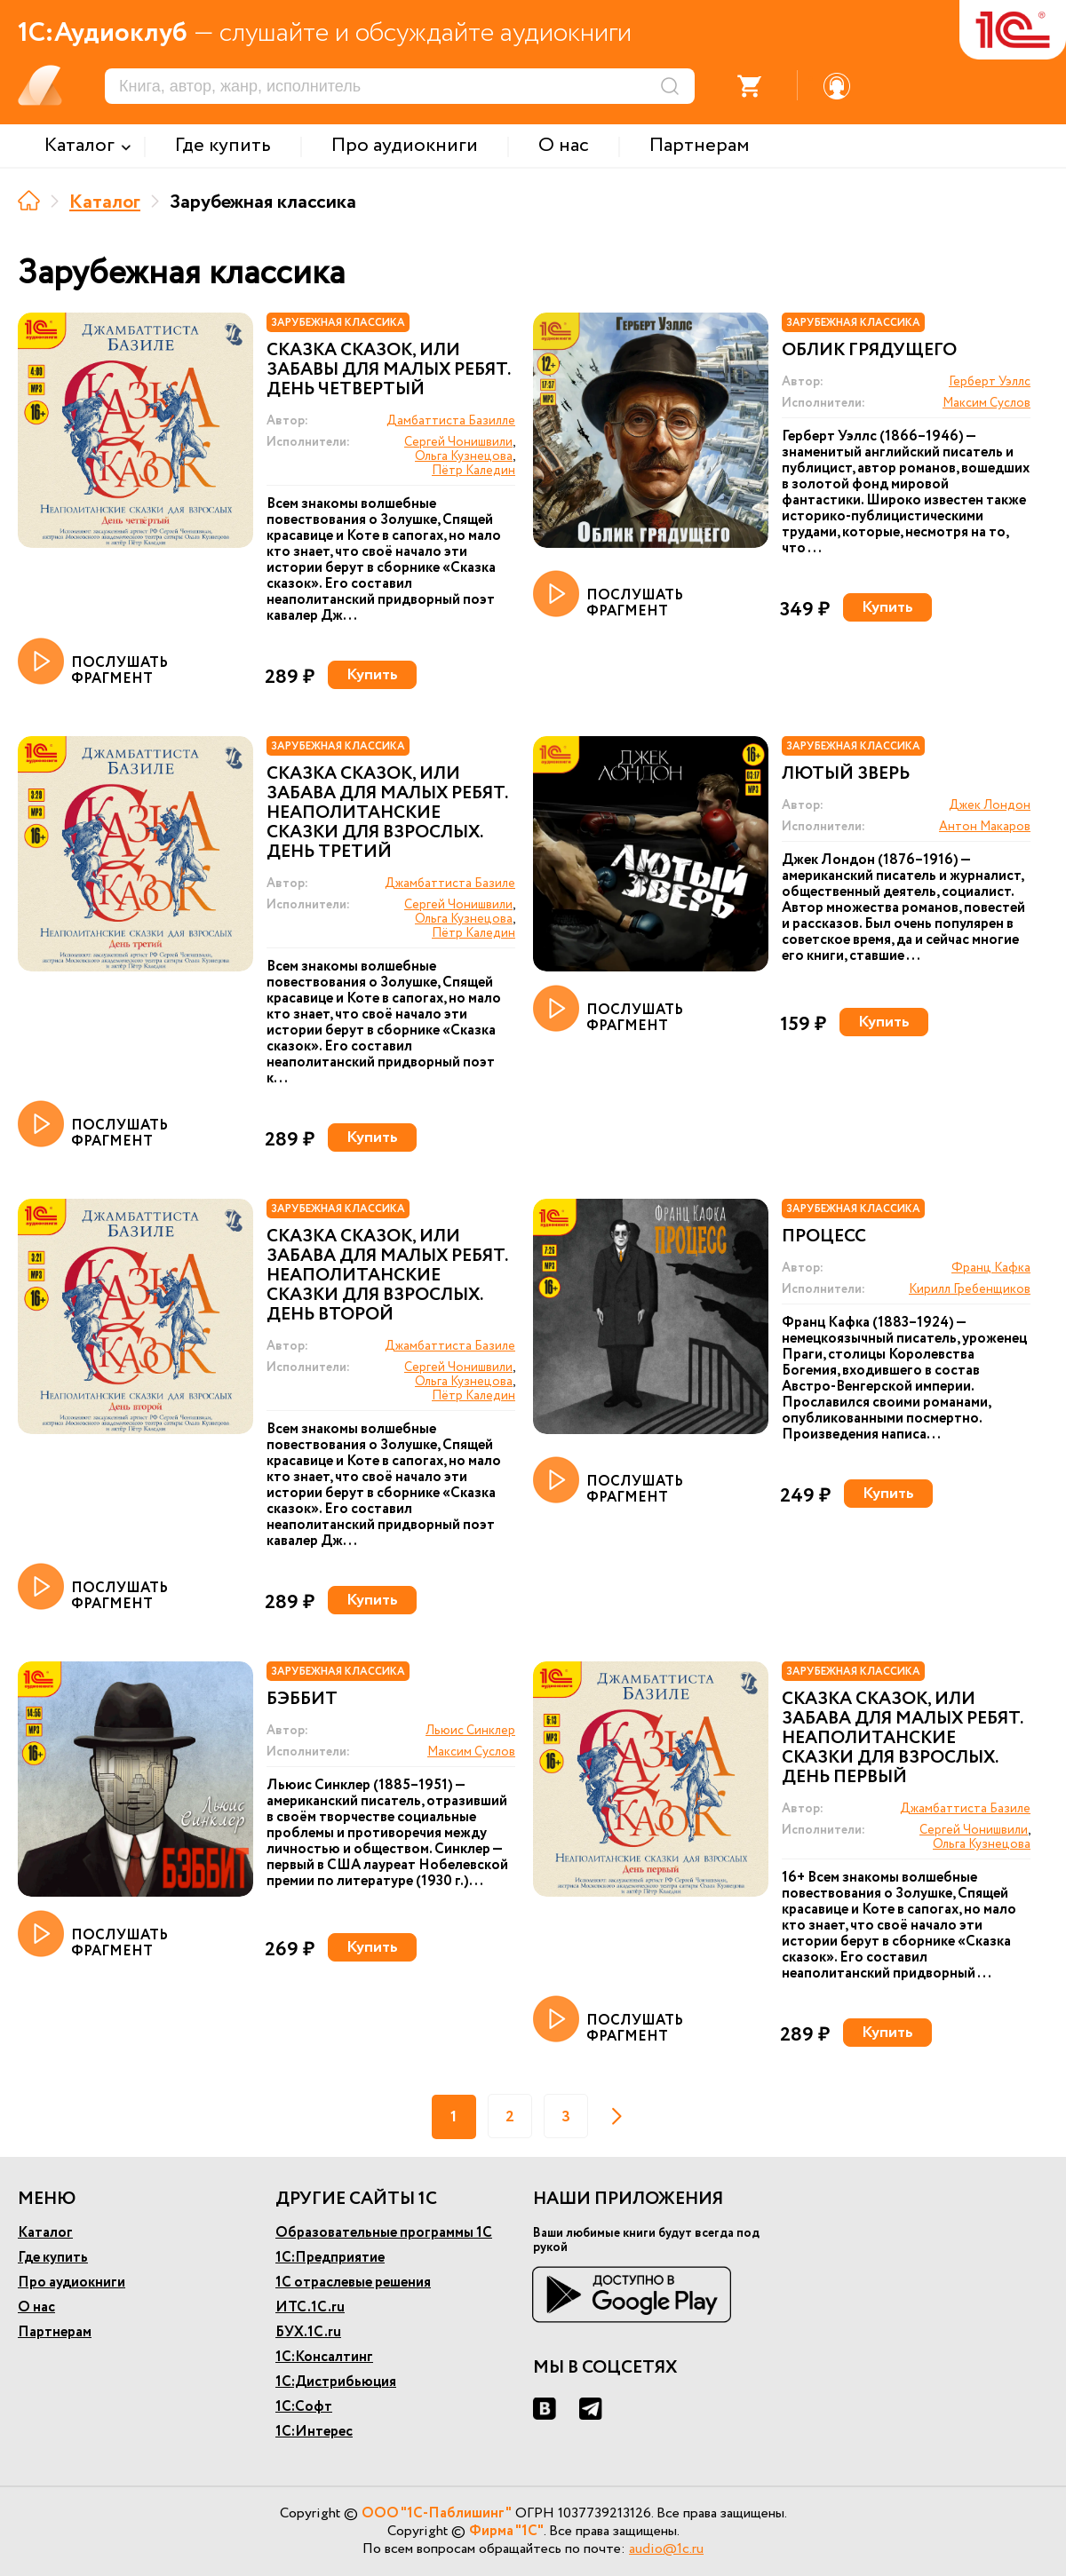 Image resolution: width=1066 pixels, height=2576 pixels. Describe the element at coordinates (989, 805) in the screenshot. I see `Джек Лондон` at that location.